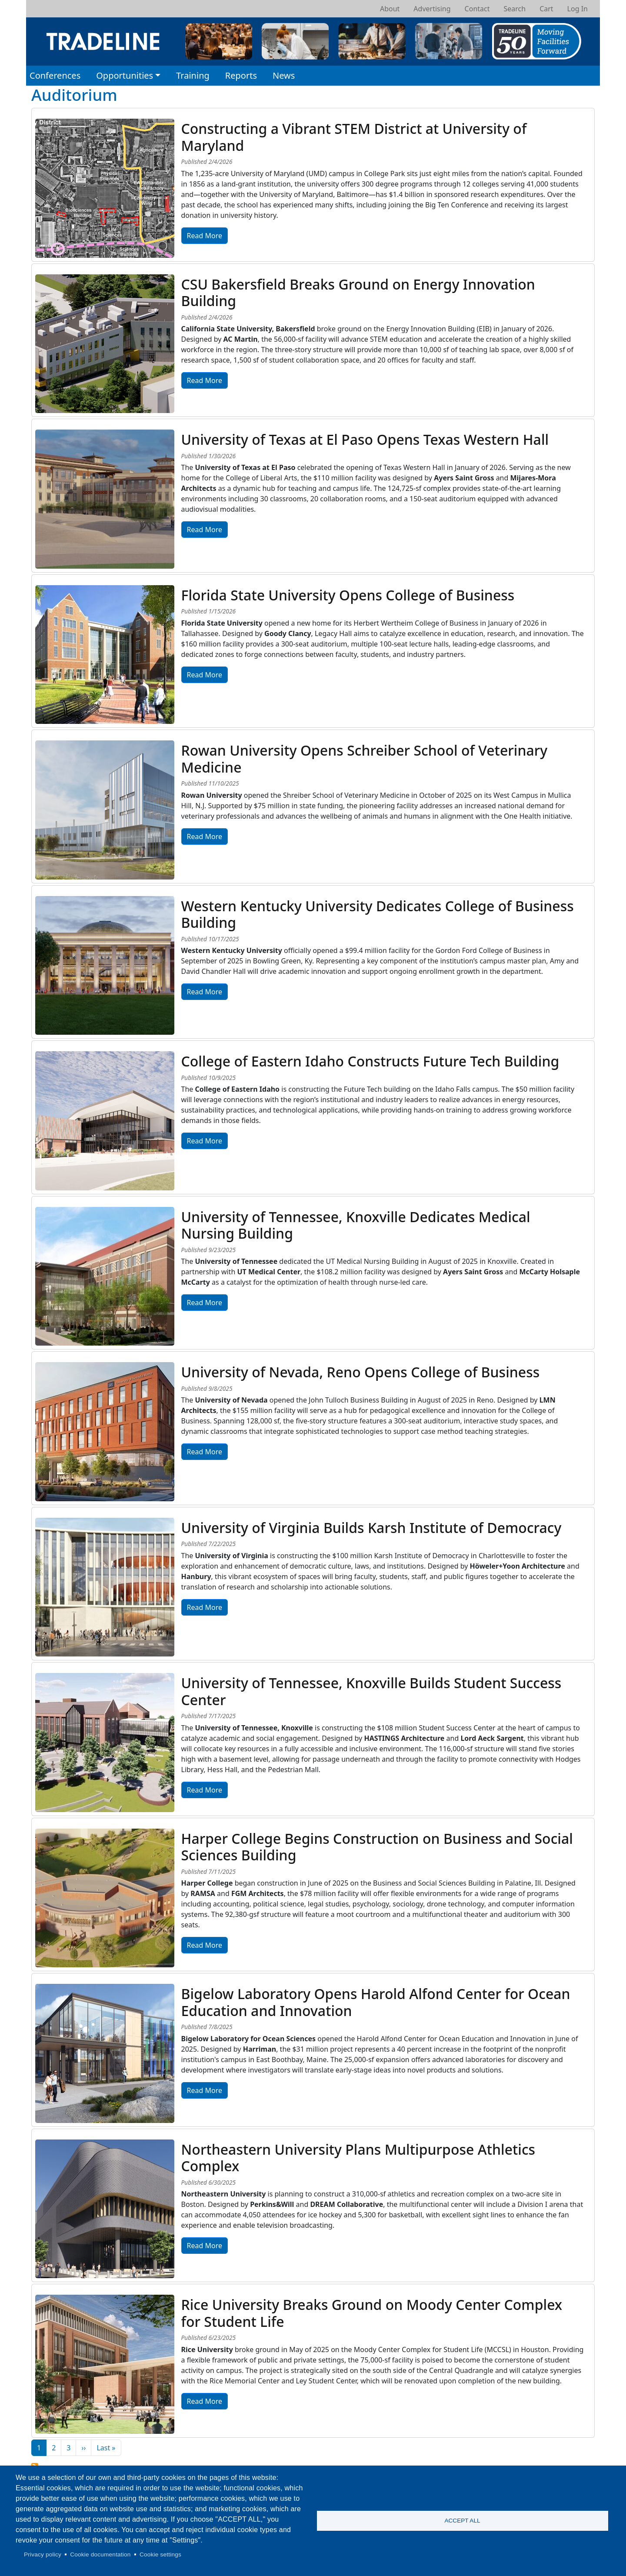  I want to click on Read More, so click(204, 235).